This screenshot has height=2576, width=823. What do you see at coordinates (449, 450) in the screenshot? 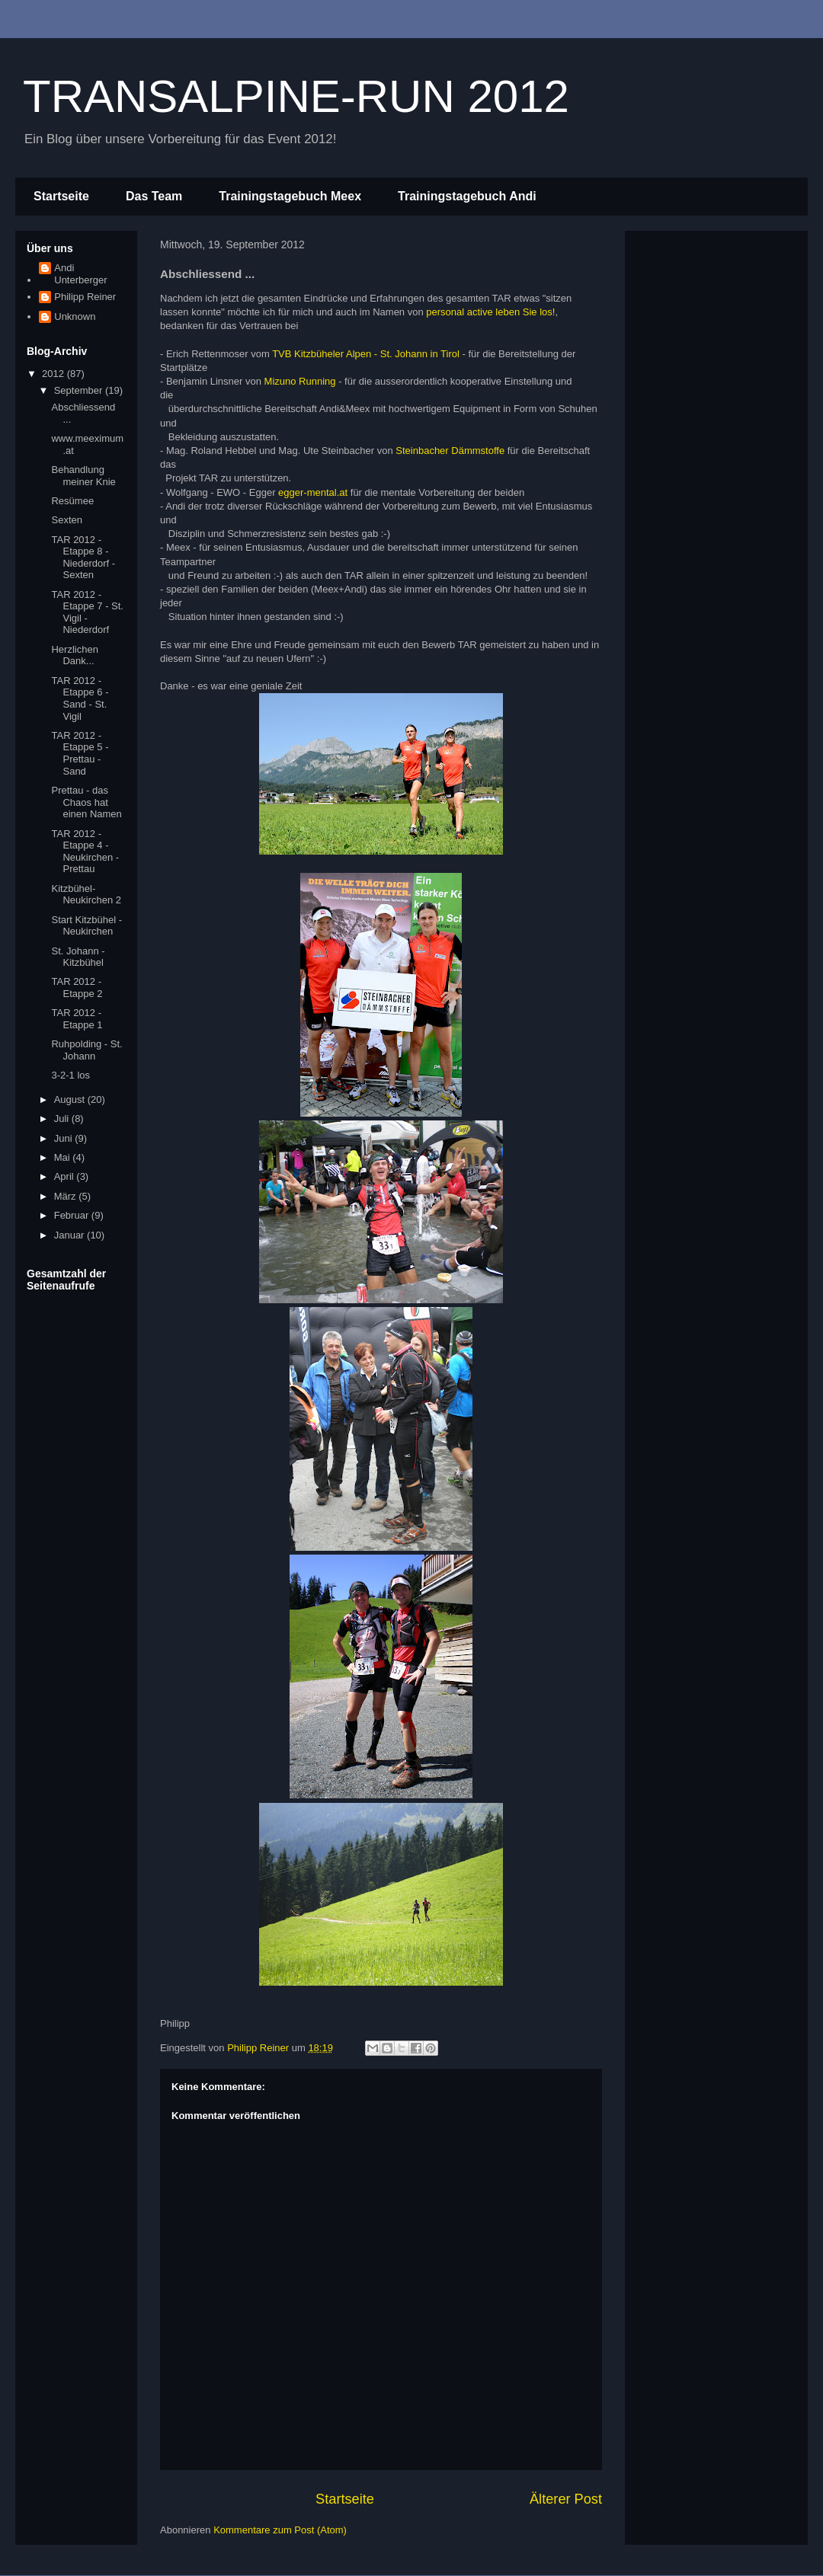
I see `Steinbacher Dämmstoffe` at bounding box center [449, 450].